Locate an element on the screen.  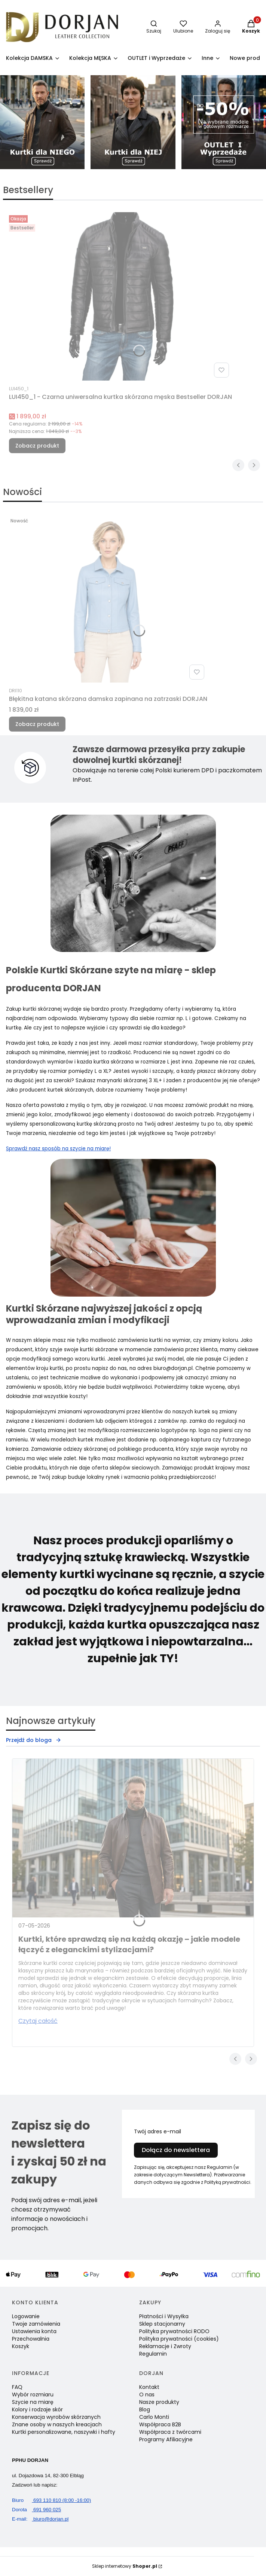
Sklep internetowy is located at coordinates (124, 2566).